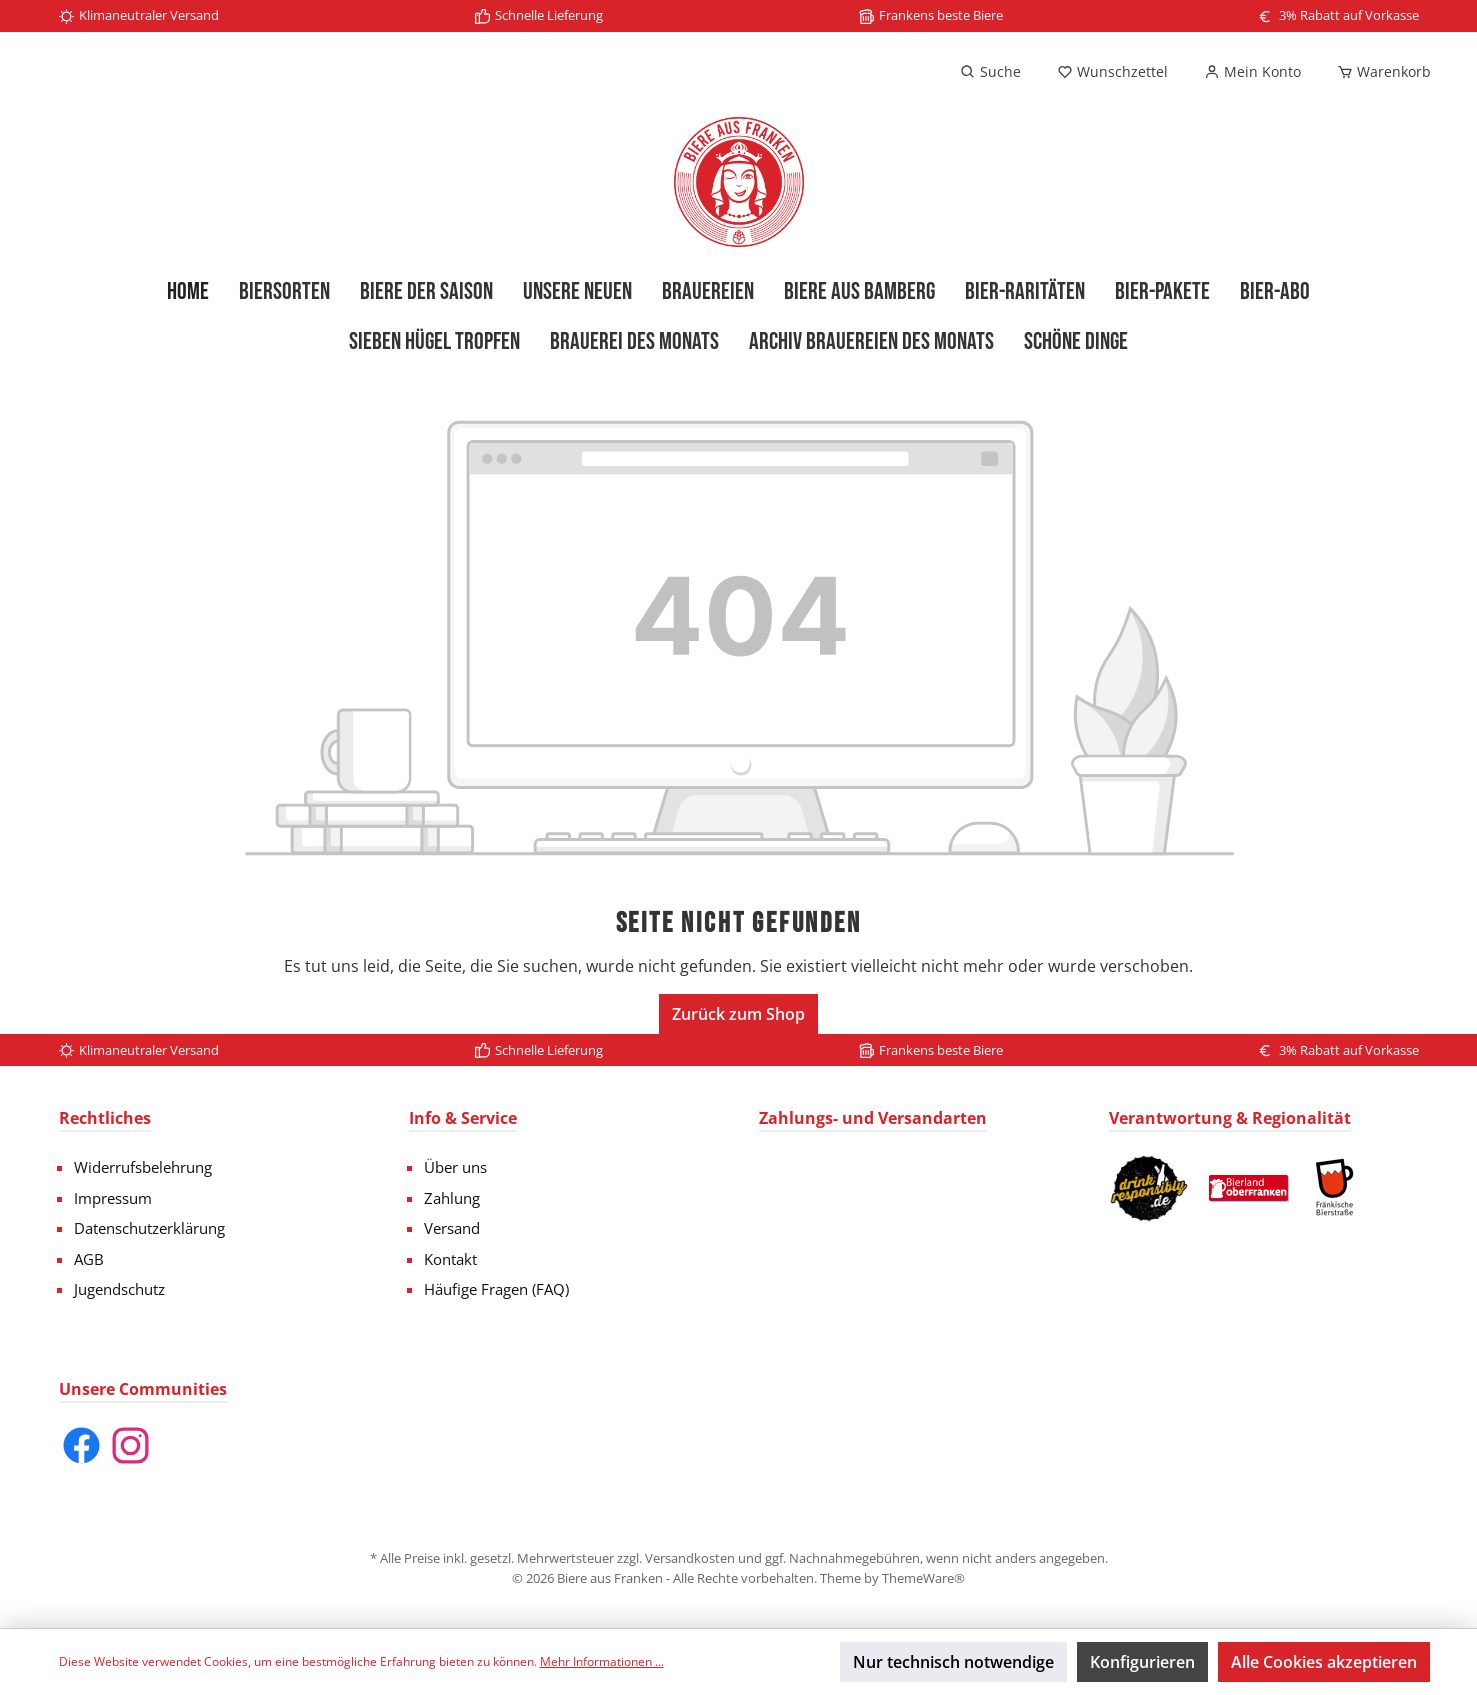 The height and width of the screenshot is (1695, 1477). What do you see at coordinates (1252, 72) in the screenshot?
I see `[Mein Konto]` at bounding box center [1252, 72].